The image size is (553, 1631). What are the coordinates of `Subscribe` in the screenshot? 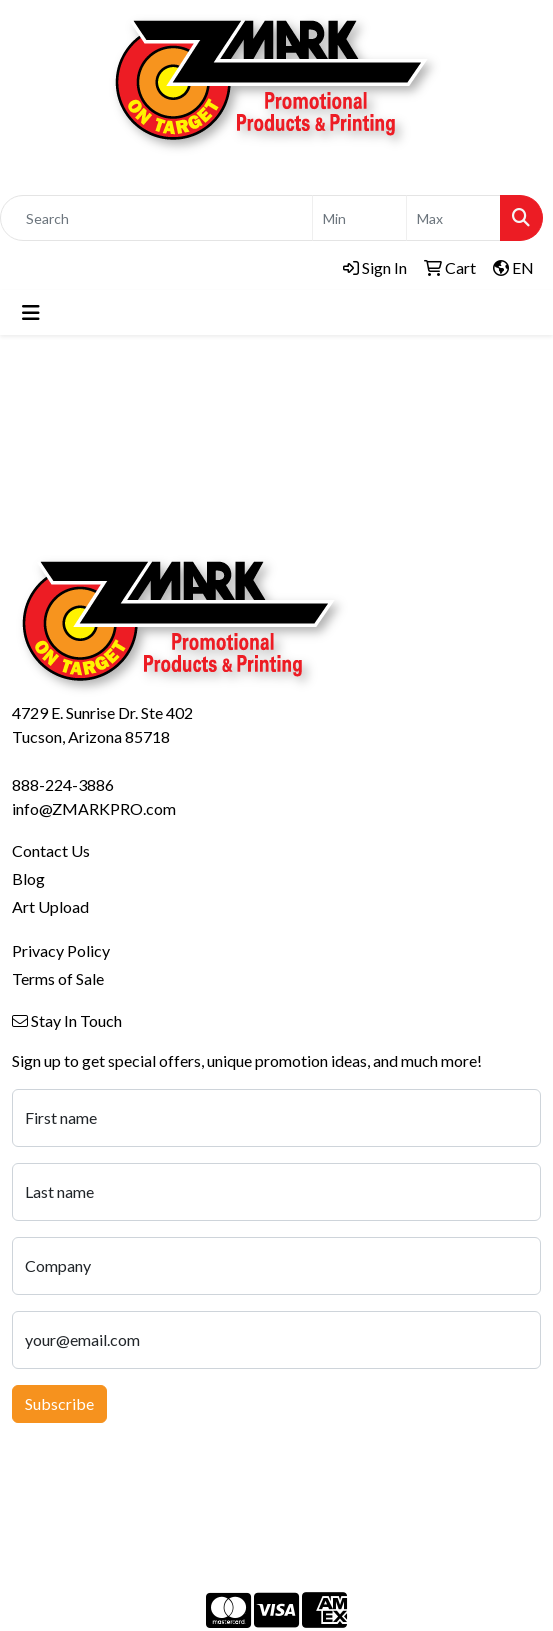 It's located at (59, 1403).